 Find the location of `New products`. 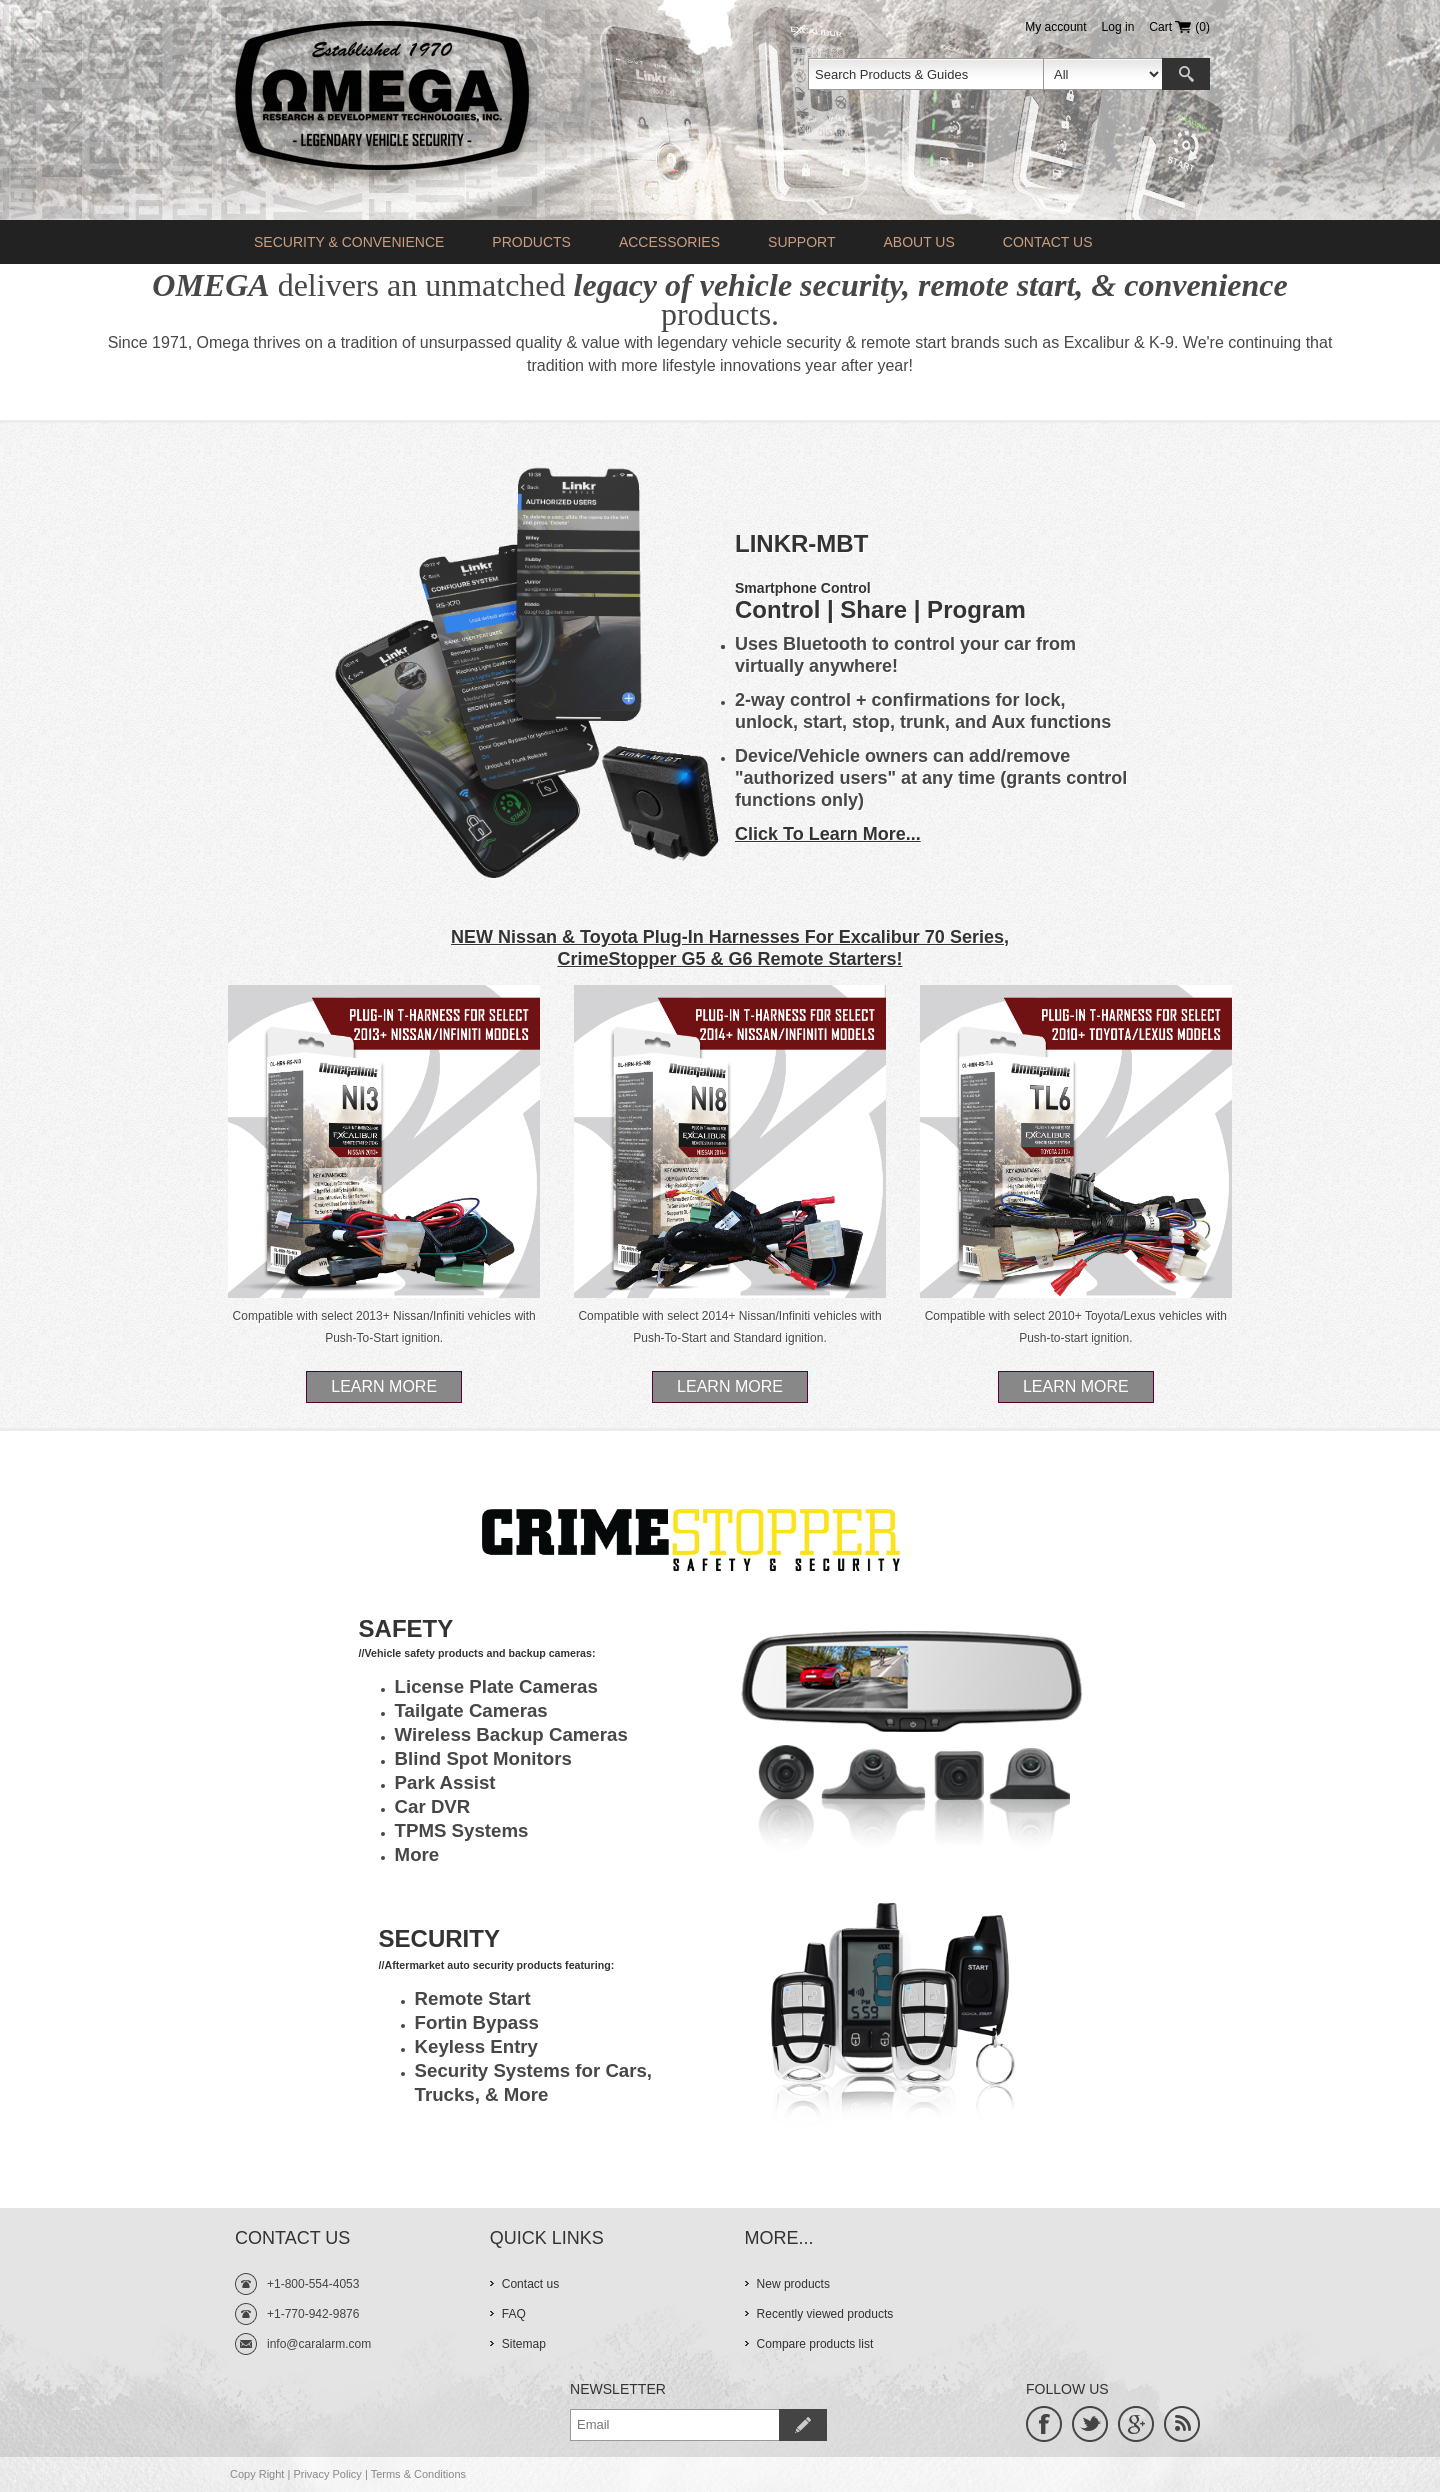

New products is located at coordinates (793, 2284).